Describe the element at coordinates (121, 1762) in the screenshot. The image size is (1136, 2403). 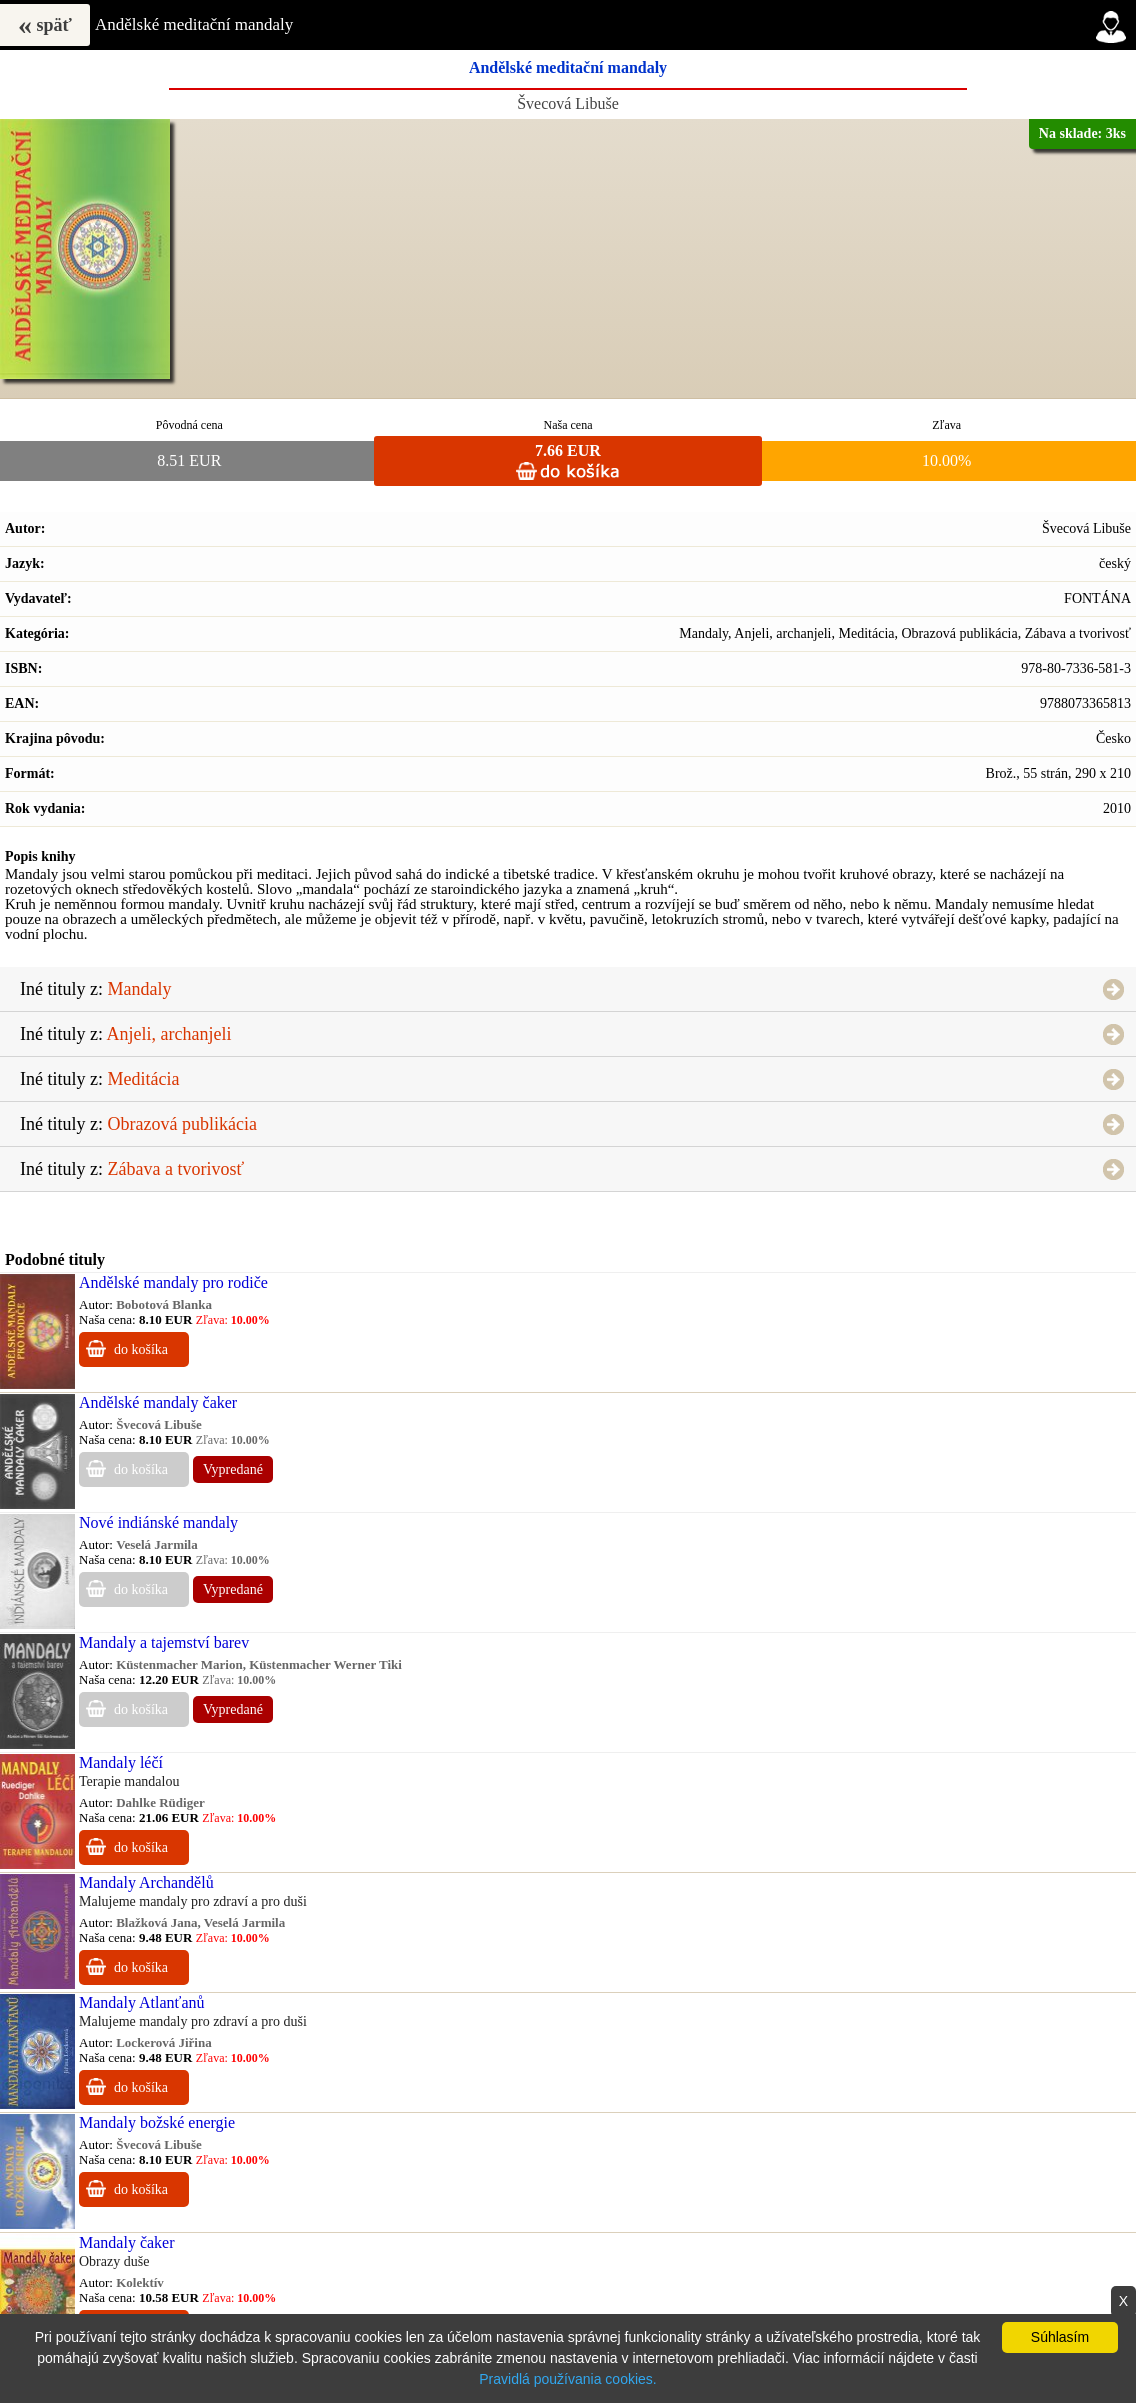
I see `Mandaly léčí` at that location.